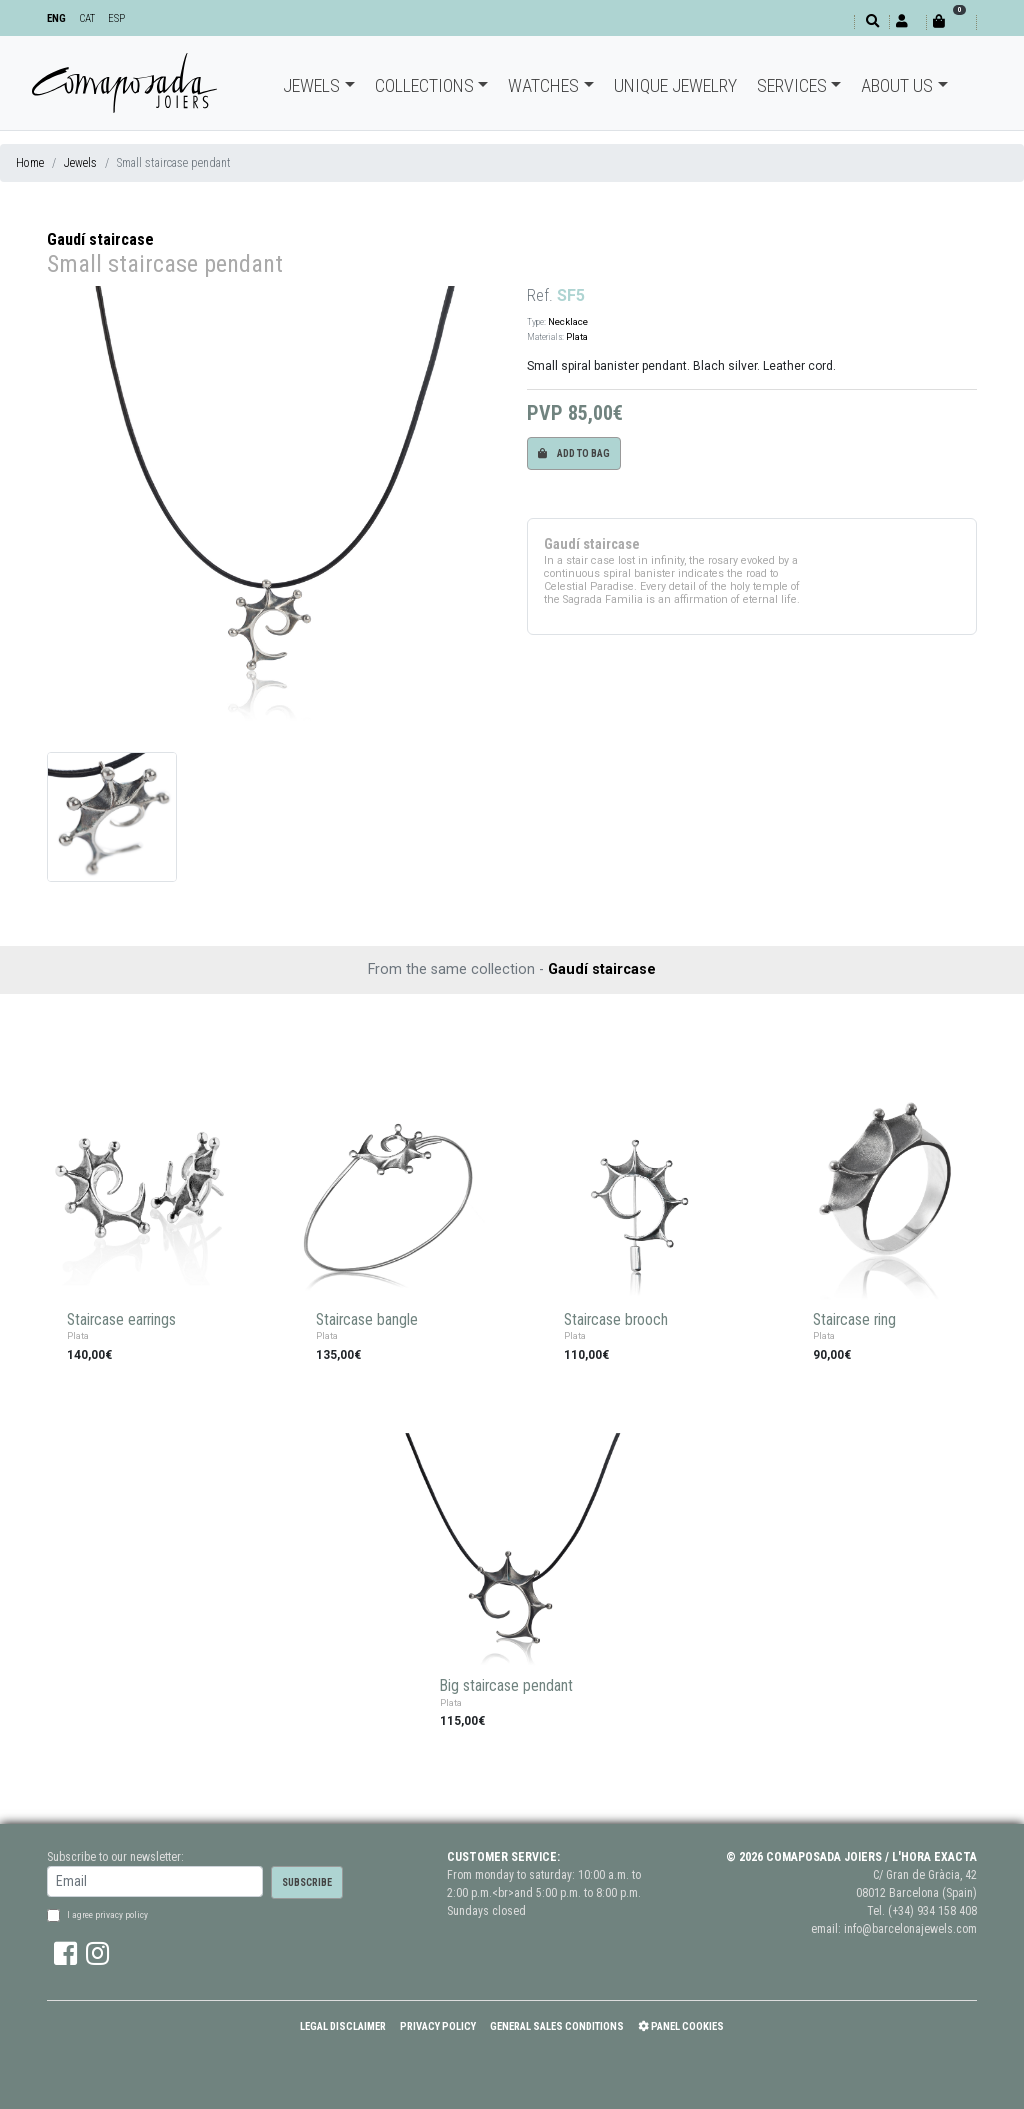 The image size is (1024, 2109). What do you see at coordinates (557, 2026) in the screenshot?
I see `General Sales Conditions` at bounding box center [557, 2026].